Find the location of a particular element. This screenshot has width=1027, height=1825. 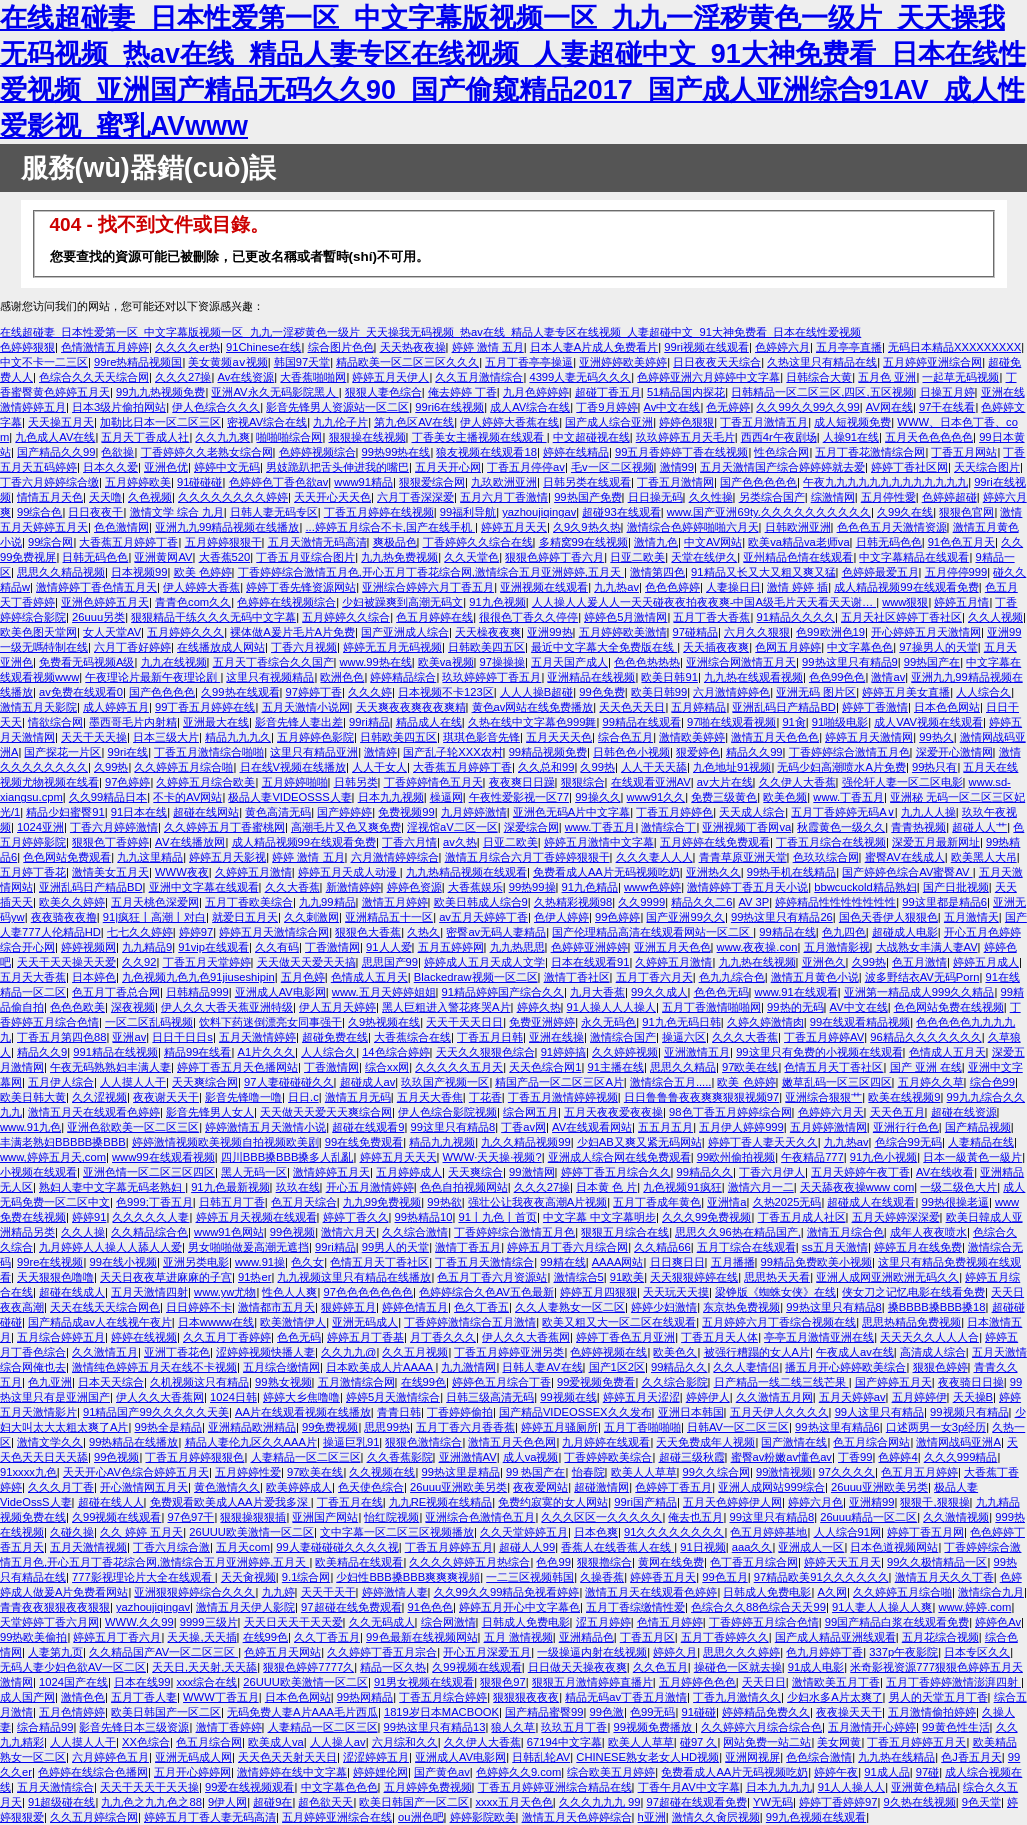

小视频在线观看 is located at coordinates (38, 1172).